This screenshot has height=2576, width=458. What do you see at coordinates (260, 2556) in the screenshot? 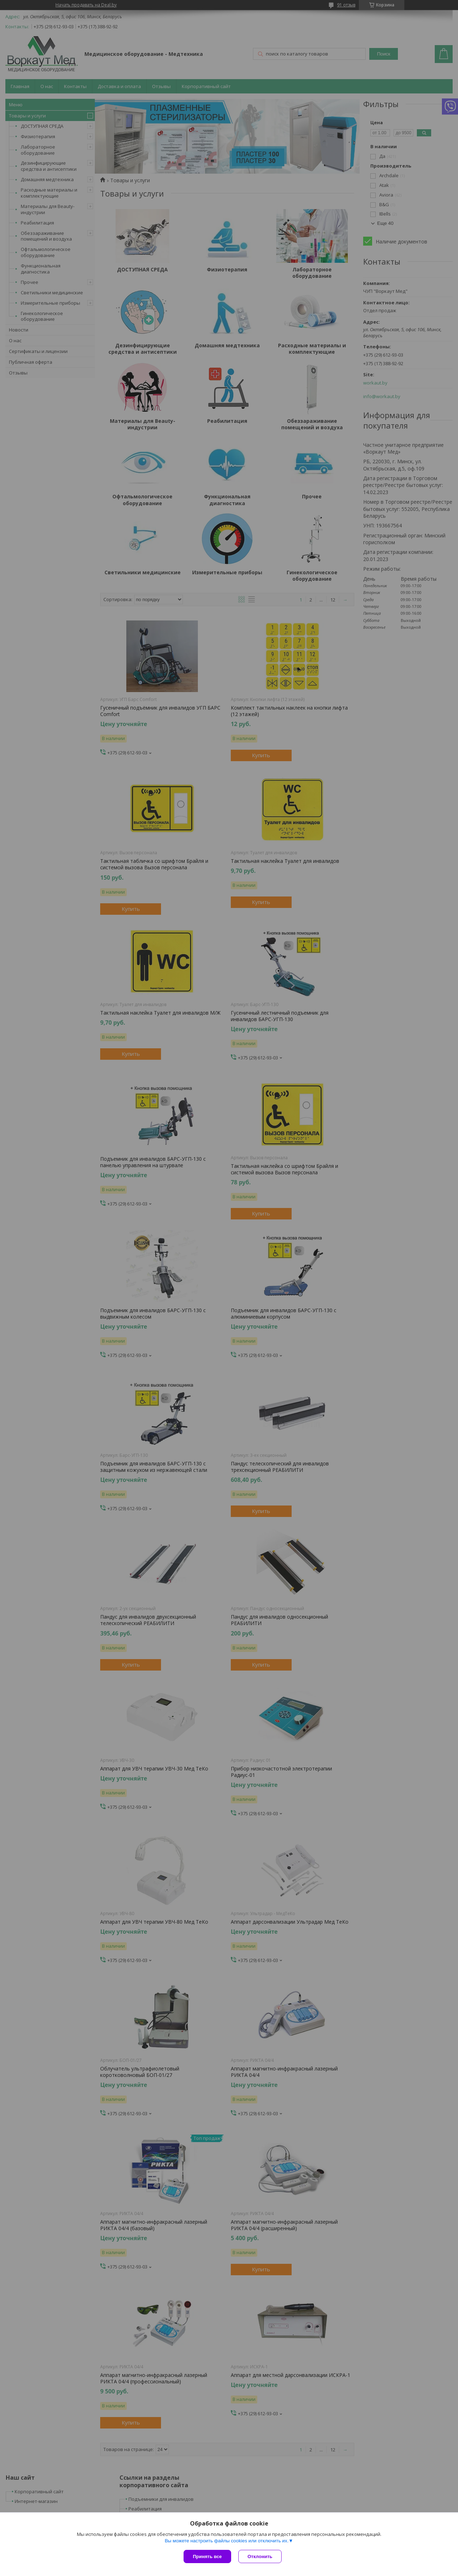
I see `Отклонить` at bounding box center [260, 2556].